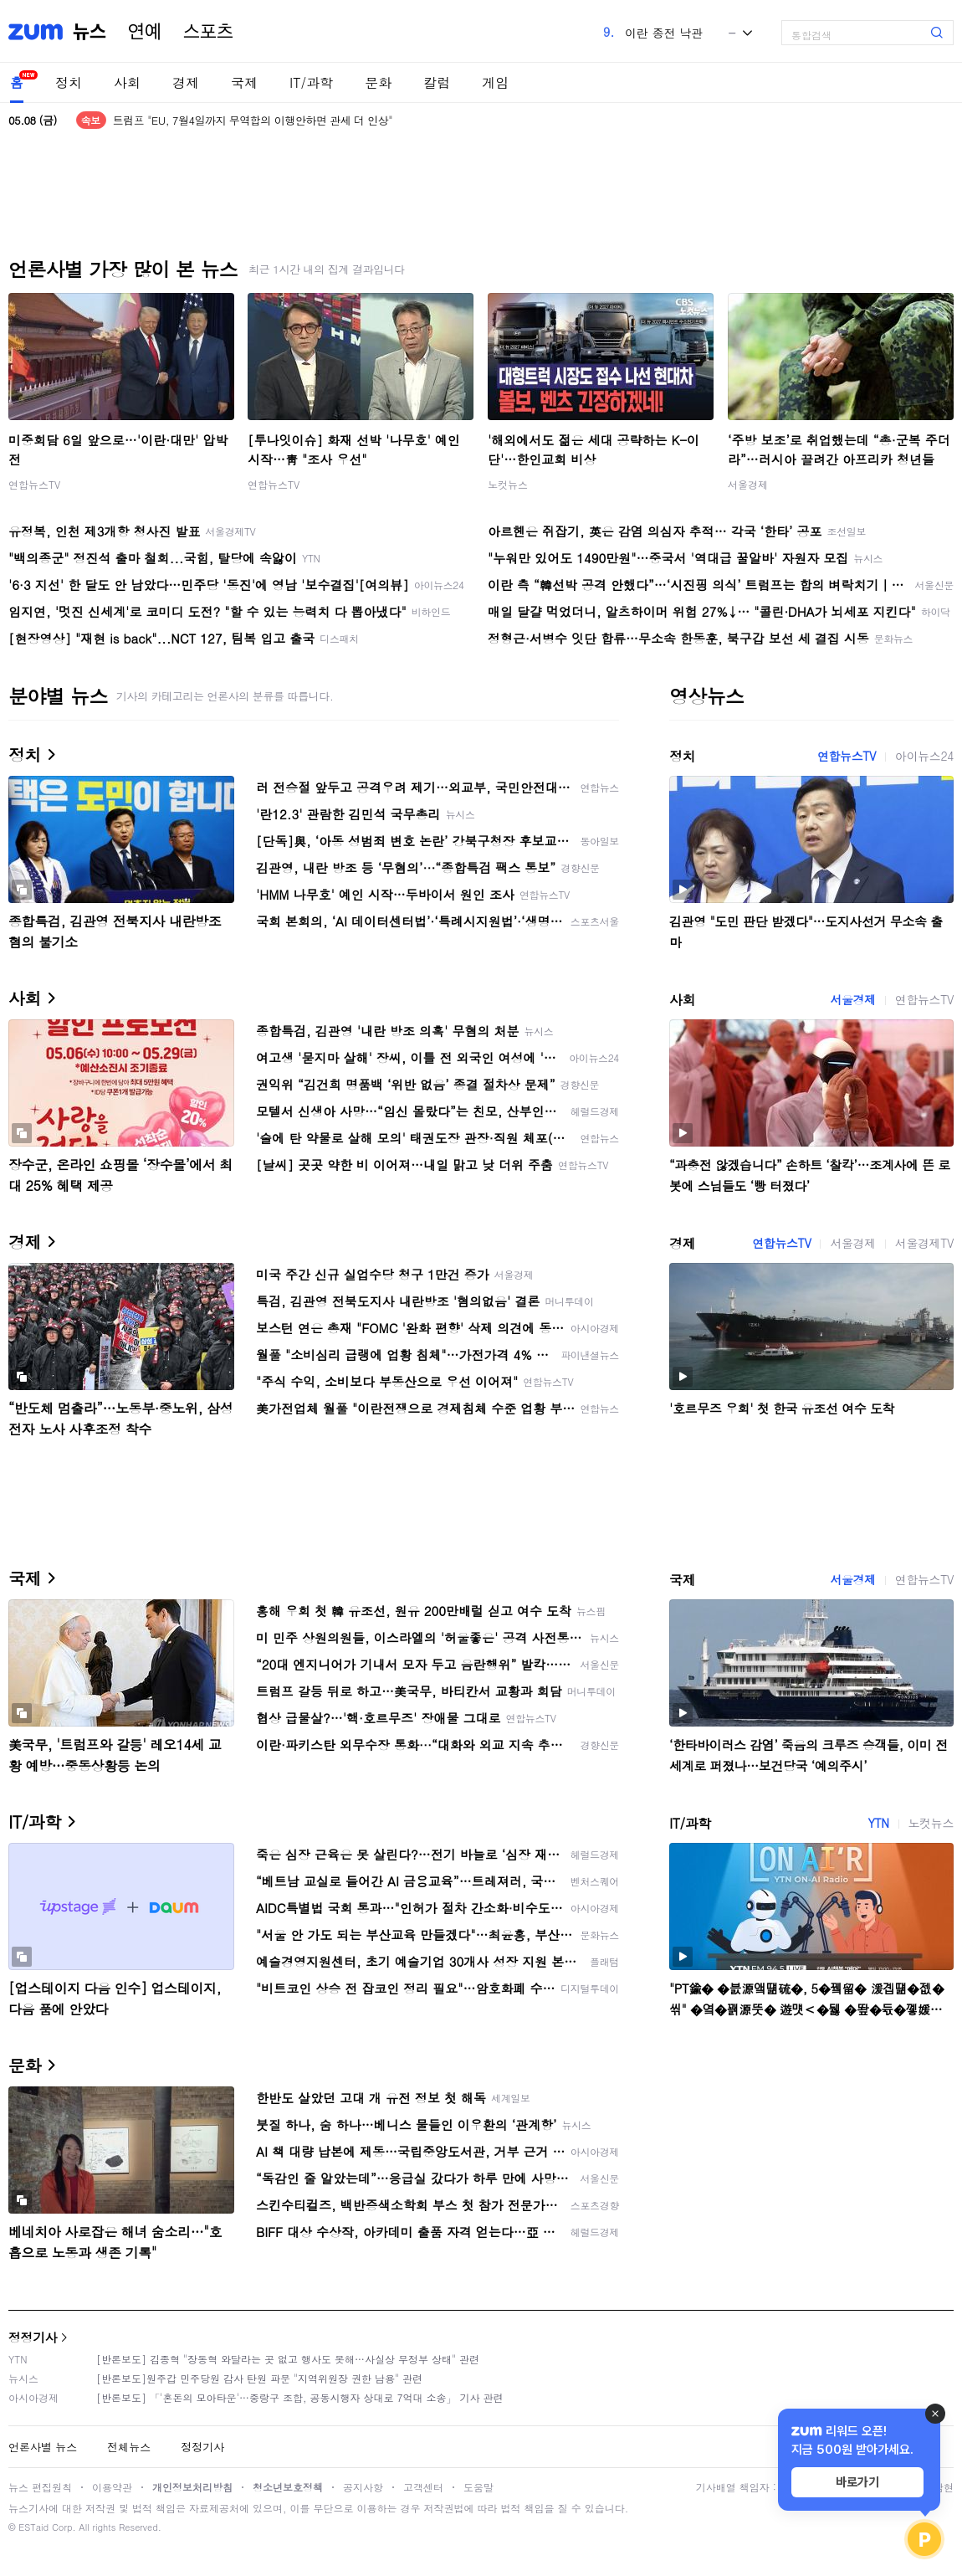  What do you see at coordinates (363, 2487) in the screenshot?
I see `공지사항` at bounding box center [363, 2487].